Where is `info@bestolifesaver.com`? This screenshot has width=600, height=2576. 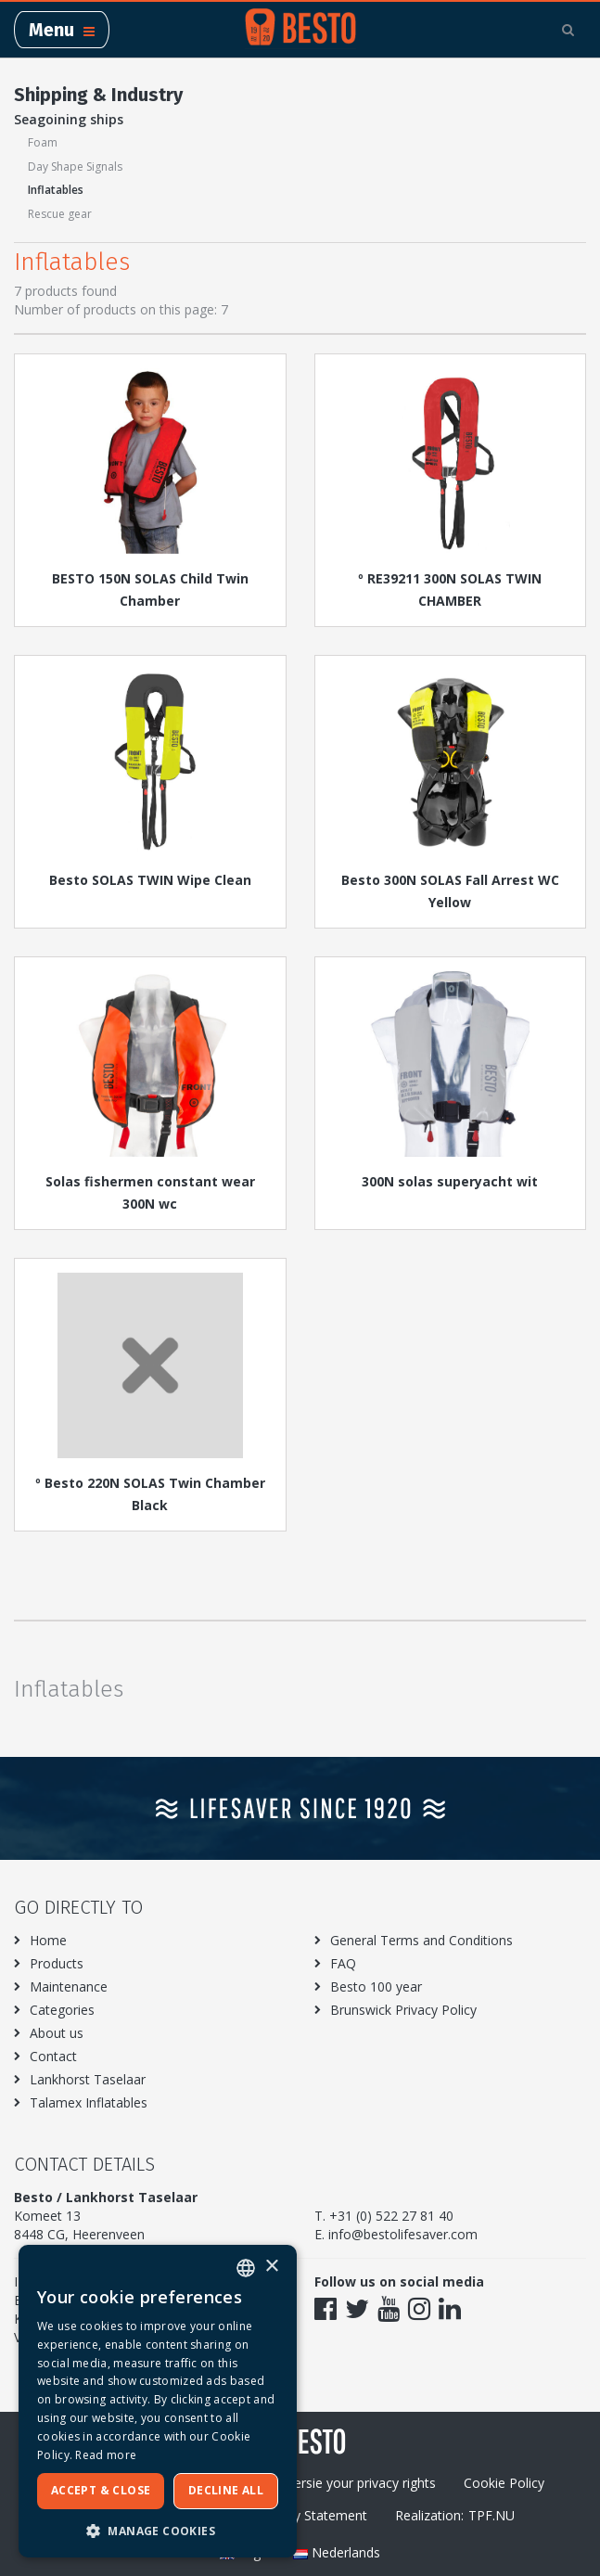 info@bestolifesaver.com is located at coordinates (403, 2234).